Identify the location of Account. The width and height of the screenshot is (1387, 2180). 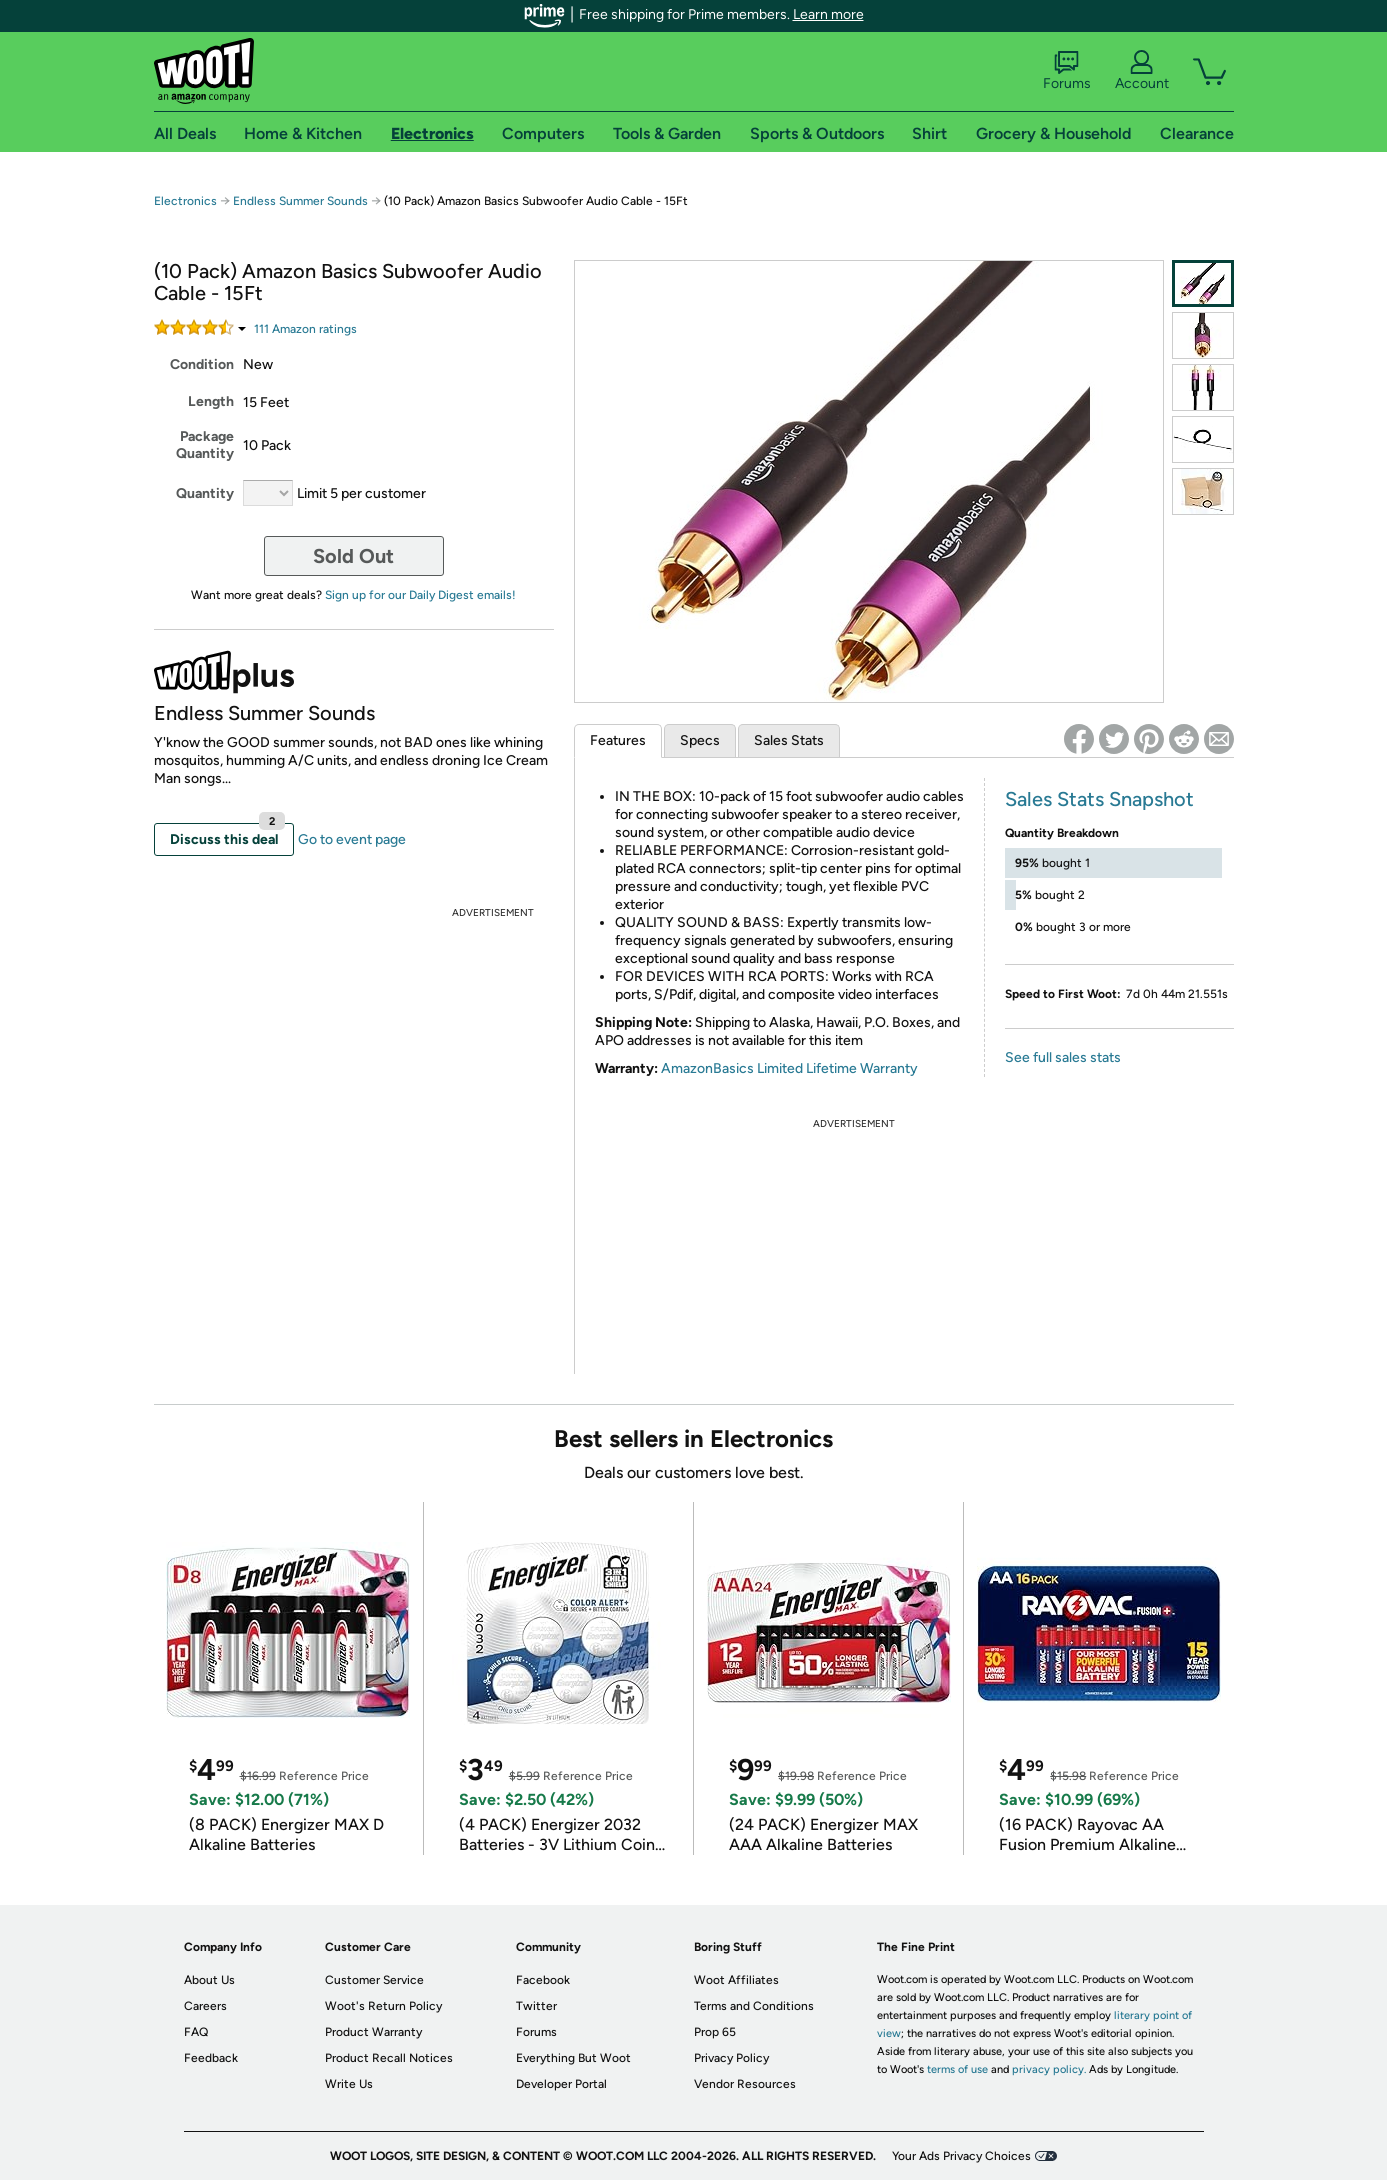
(1142, 71).